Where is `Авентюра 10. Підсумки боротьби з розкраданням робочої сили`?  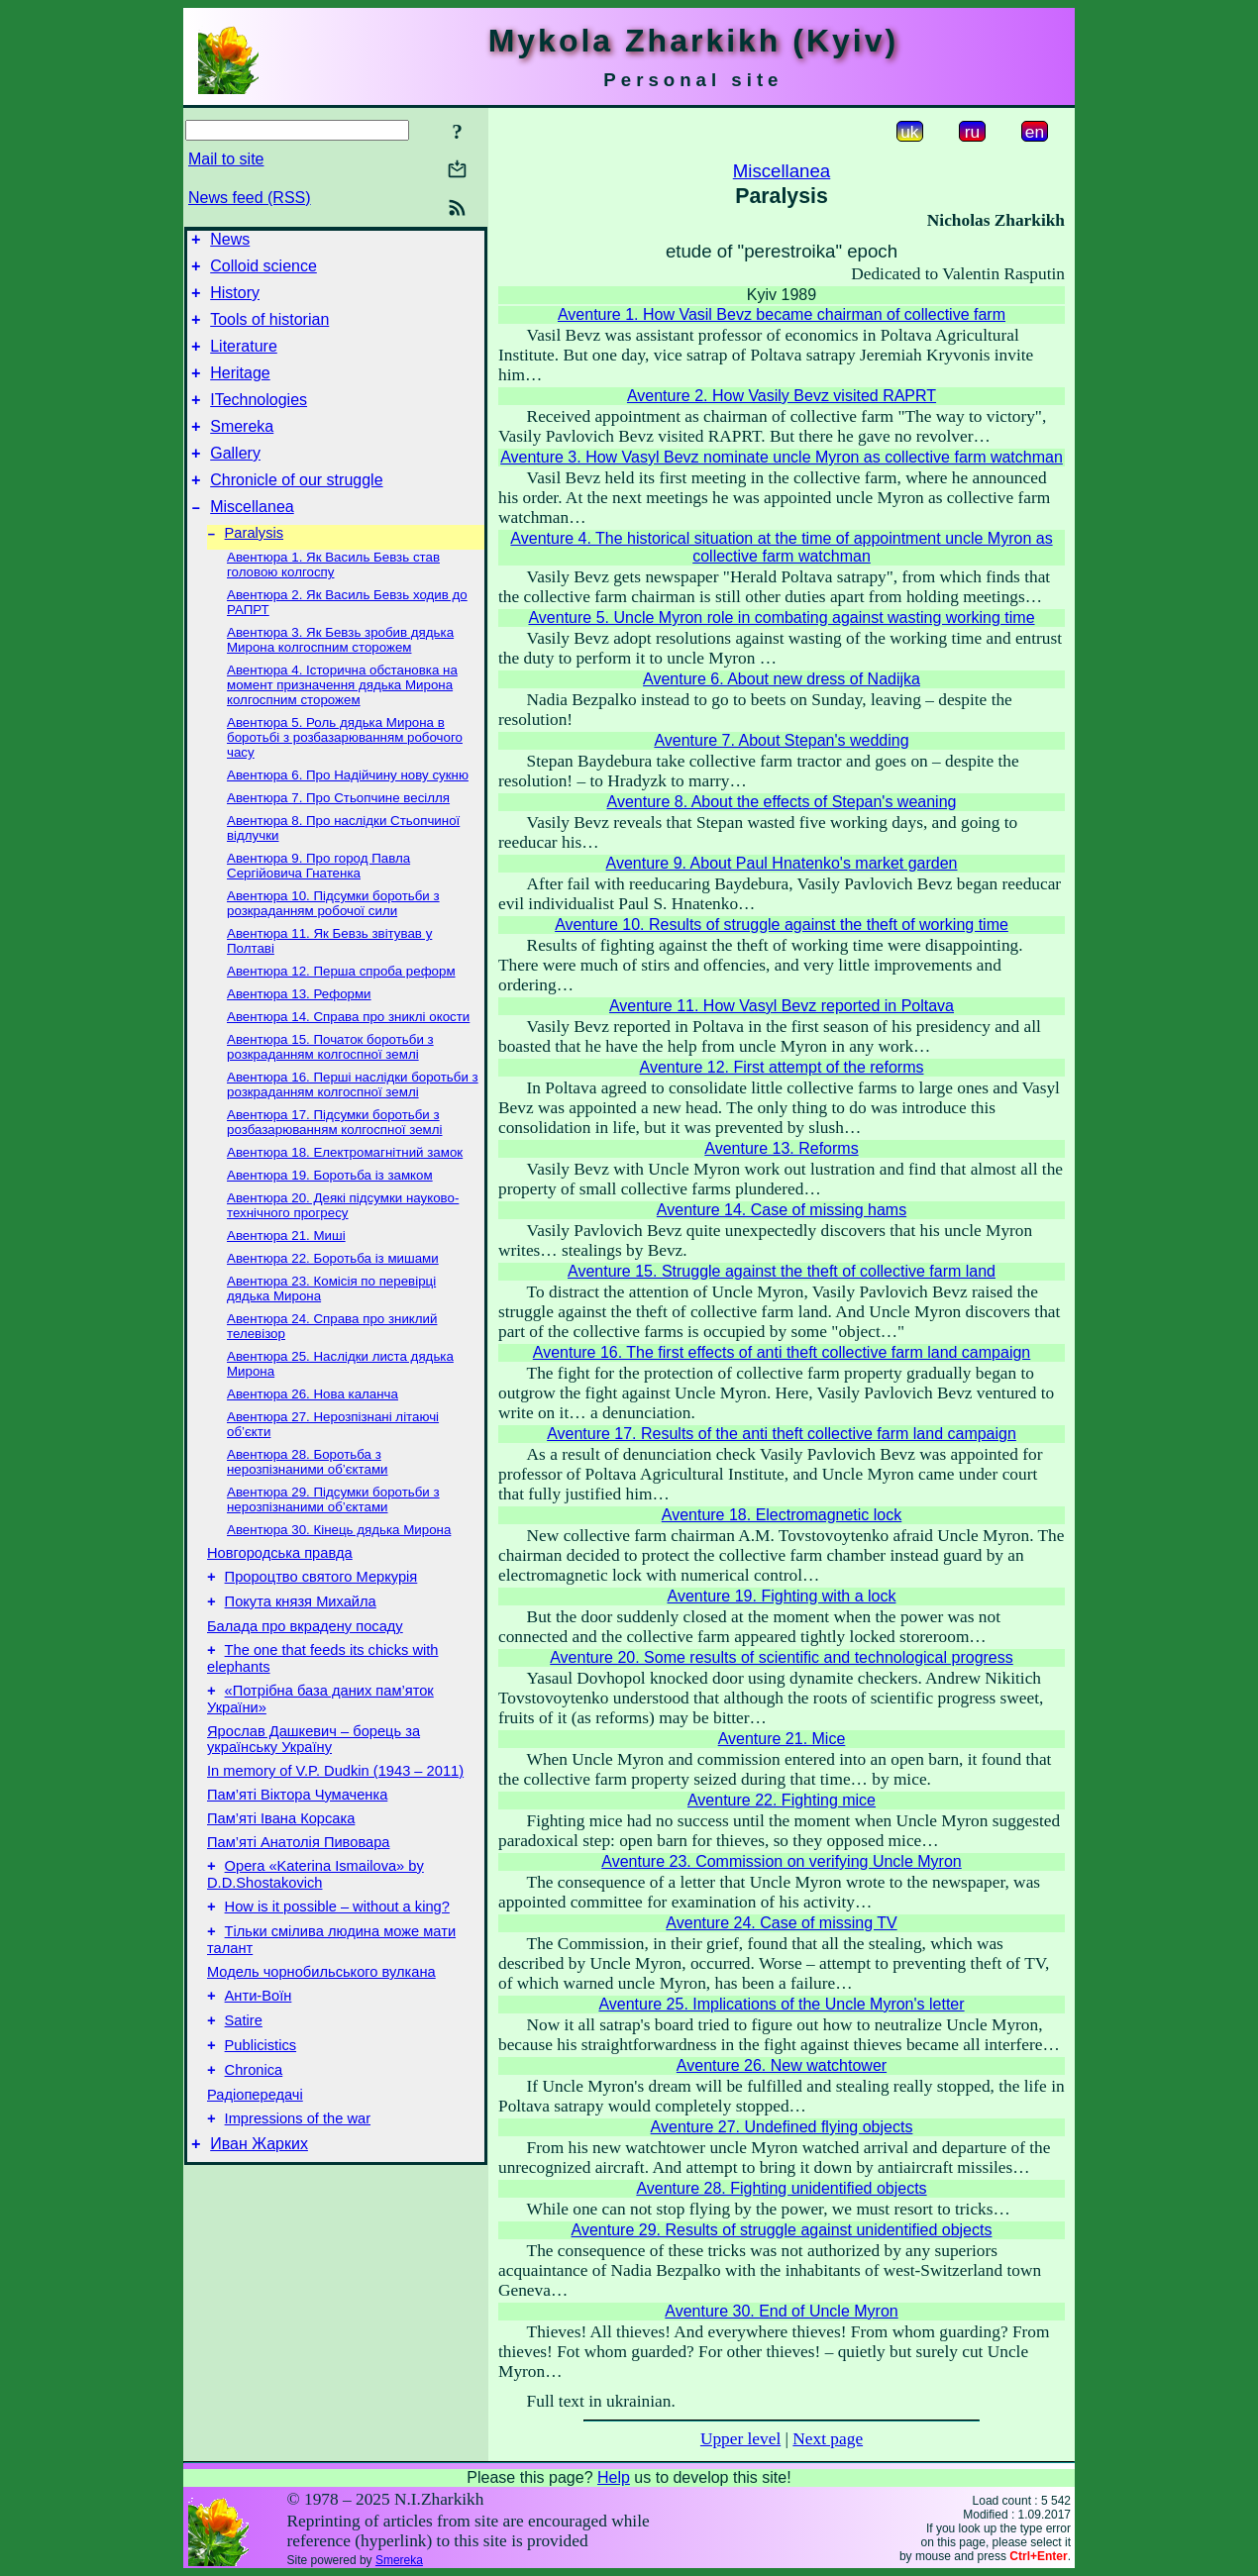
Авентюра 10. Підсумки боротьби з розкраданням робочої сили is located at coordinates (333, 939).